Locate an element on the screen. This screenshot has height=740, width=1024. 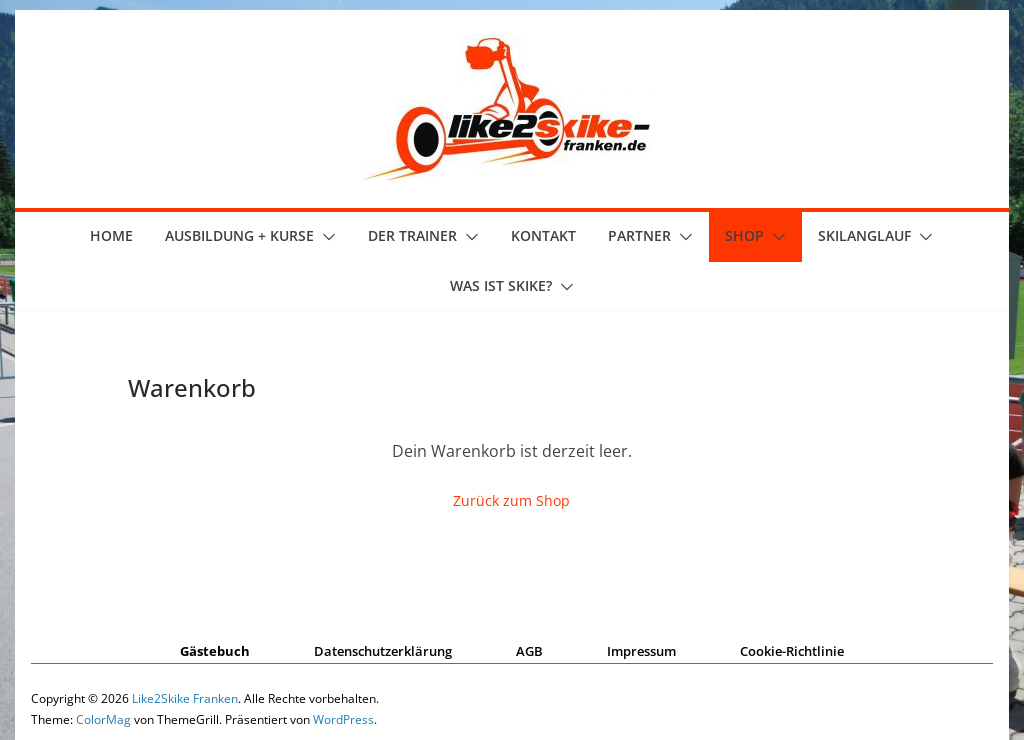
Ausbildung + Kurse is located at coordinates (239, 235).